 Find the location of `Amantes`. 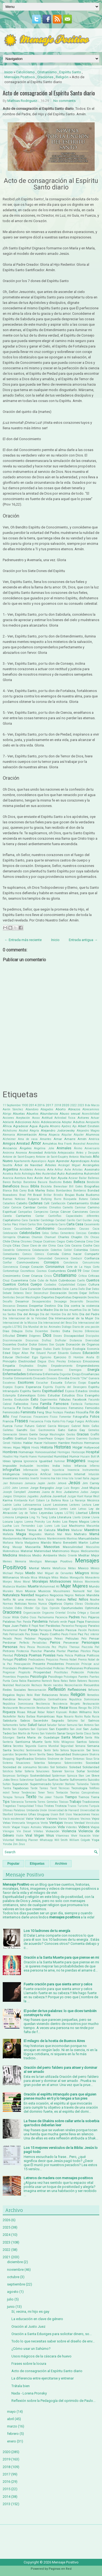

Amantes is located at coordinates (45, 1139).